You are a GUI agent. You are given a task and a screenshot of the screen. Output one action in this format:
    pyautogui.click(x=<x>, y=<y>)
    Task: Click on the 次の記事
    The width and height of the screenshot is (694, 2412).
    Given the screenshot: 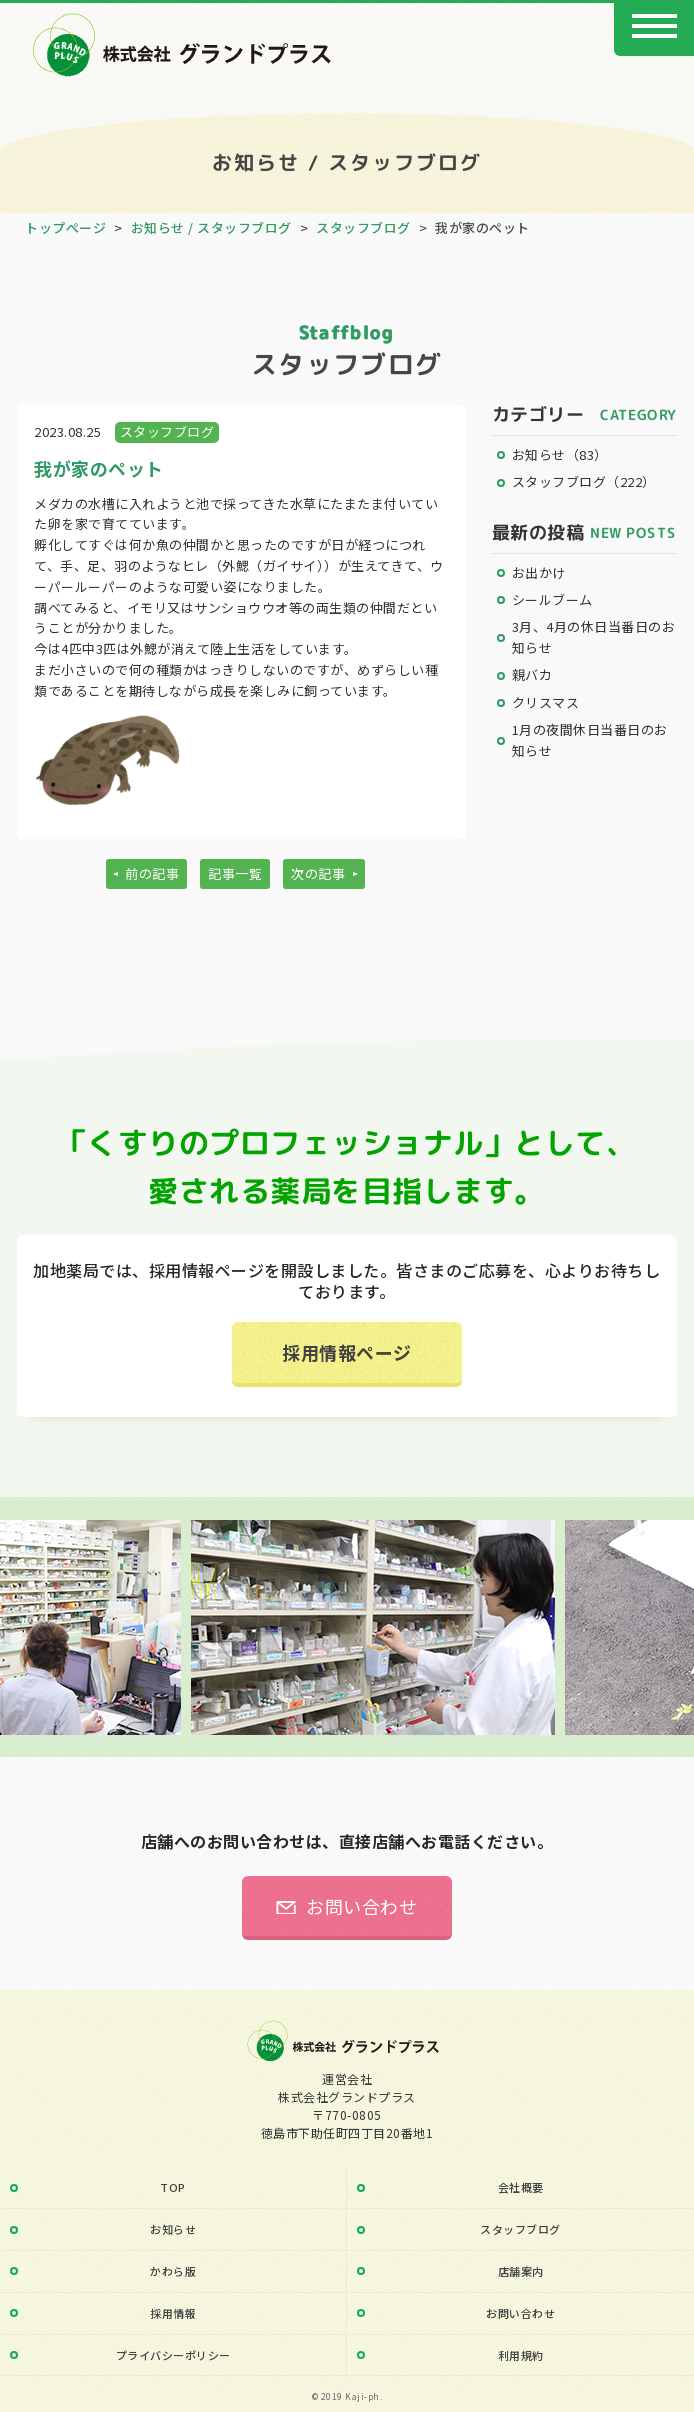 What is the action you would take?
    pyautogui.click(x=318, y=873)
    